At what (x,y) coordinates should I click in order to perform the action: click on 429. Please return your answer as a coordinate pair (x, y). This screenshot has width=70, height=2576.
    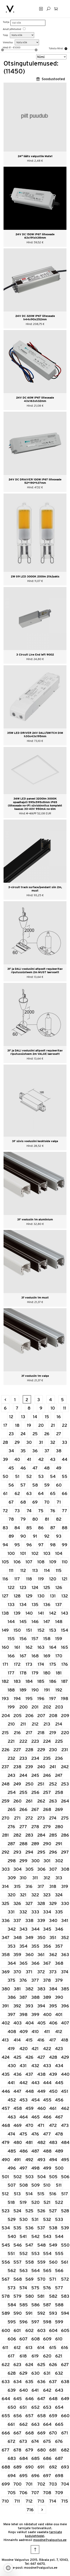
    Looking at the image, I should click on (65, 2057).